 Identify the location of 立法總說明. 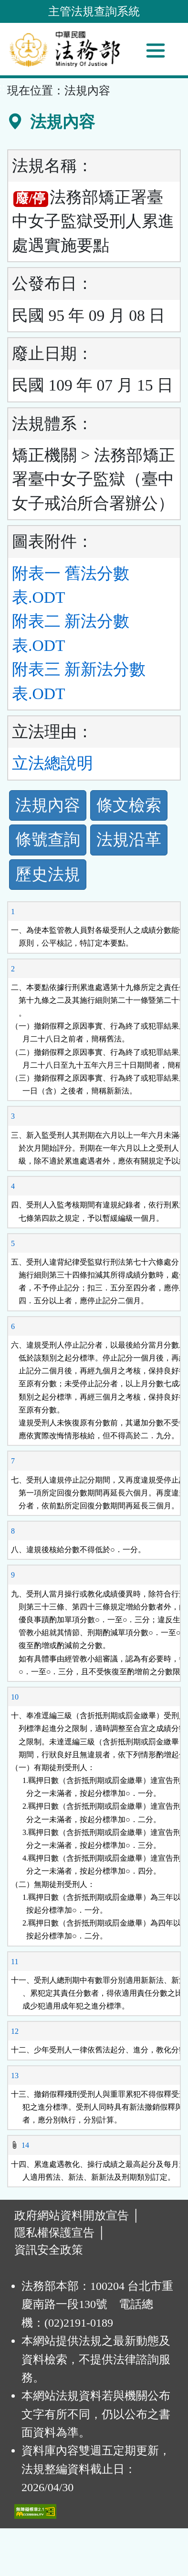
(52, 763).